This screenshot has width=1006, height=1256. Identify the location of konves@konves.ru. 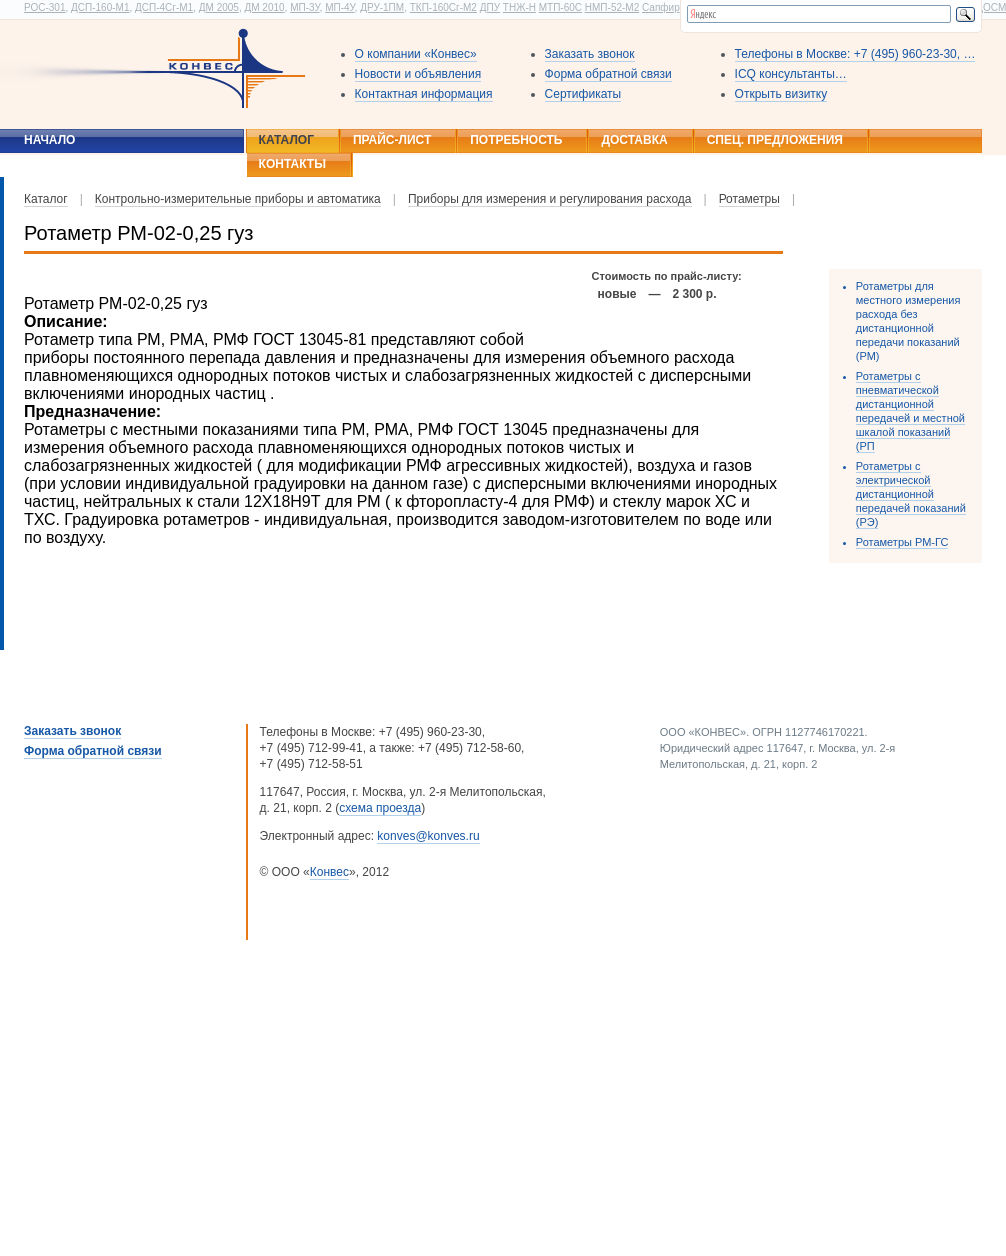
(428, 836).